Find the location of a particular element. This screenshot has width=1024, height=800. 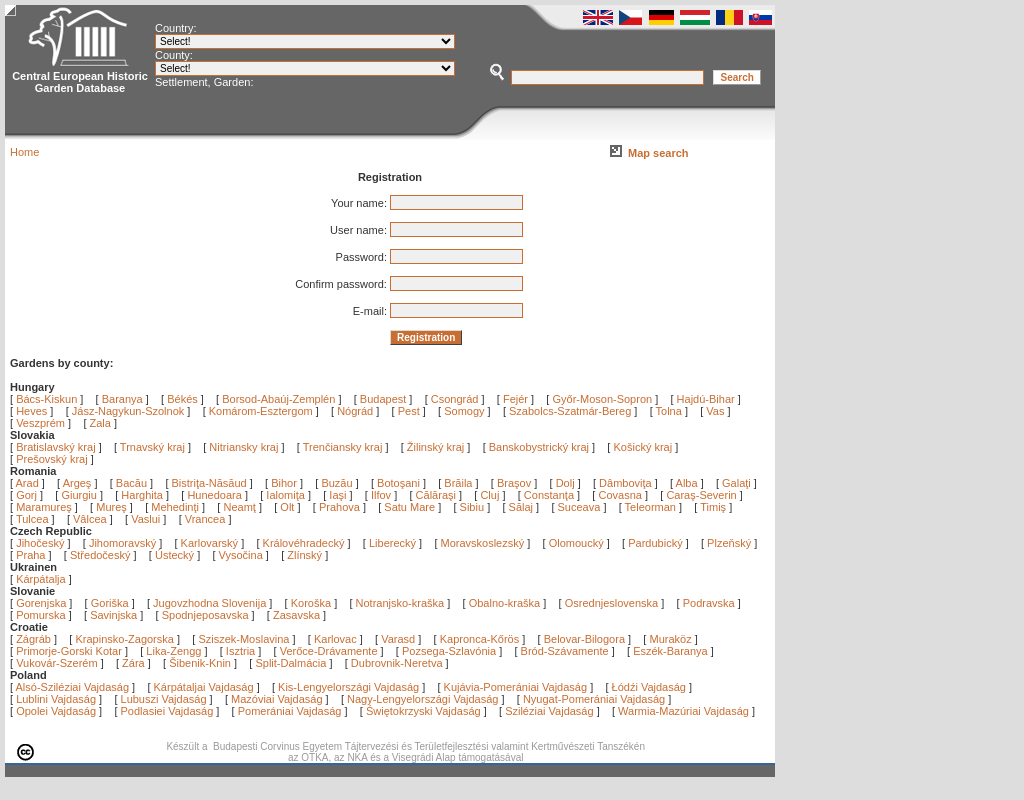

Zasavska is located at coordinates (296, 615).